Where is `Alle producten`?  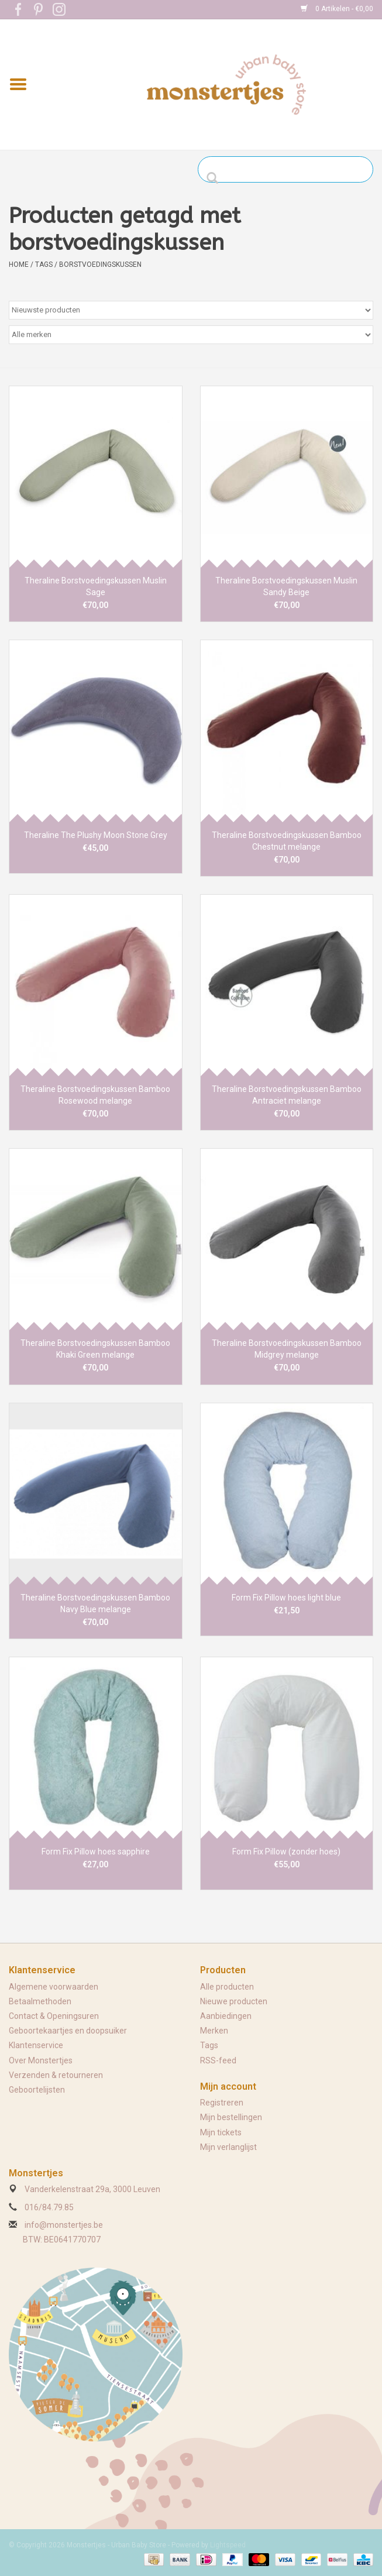
Alle producten is located at coordinates (227, 1986).